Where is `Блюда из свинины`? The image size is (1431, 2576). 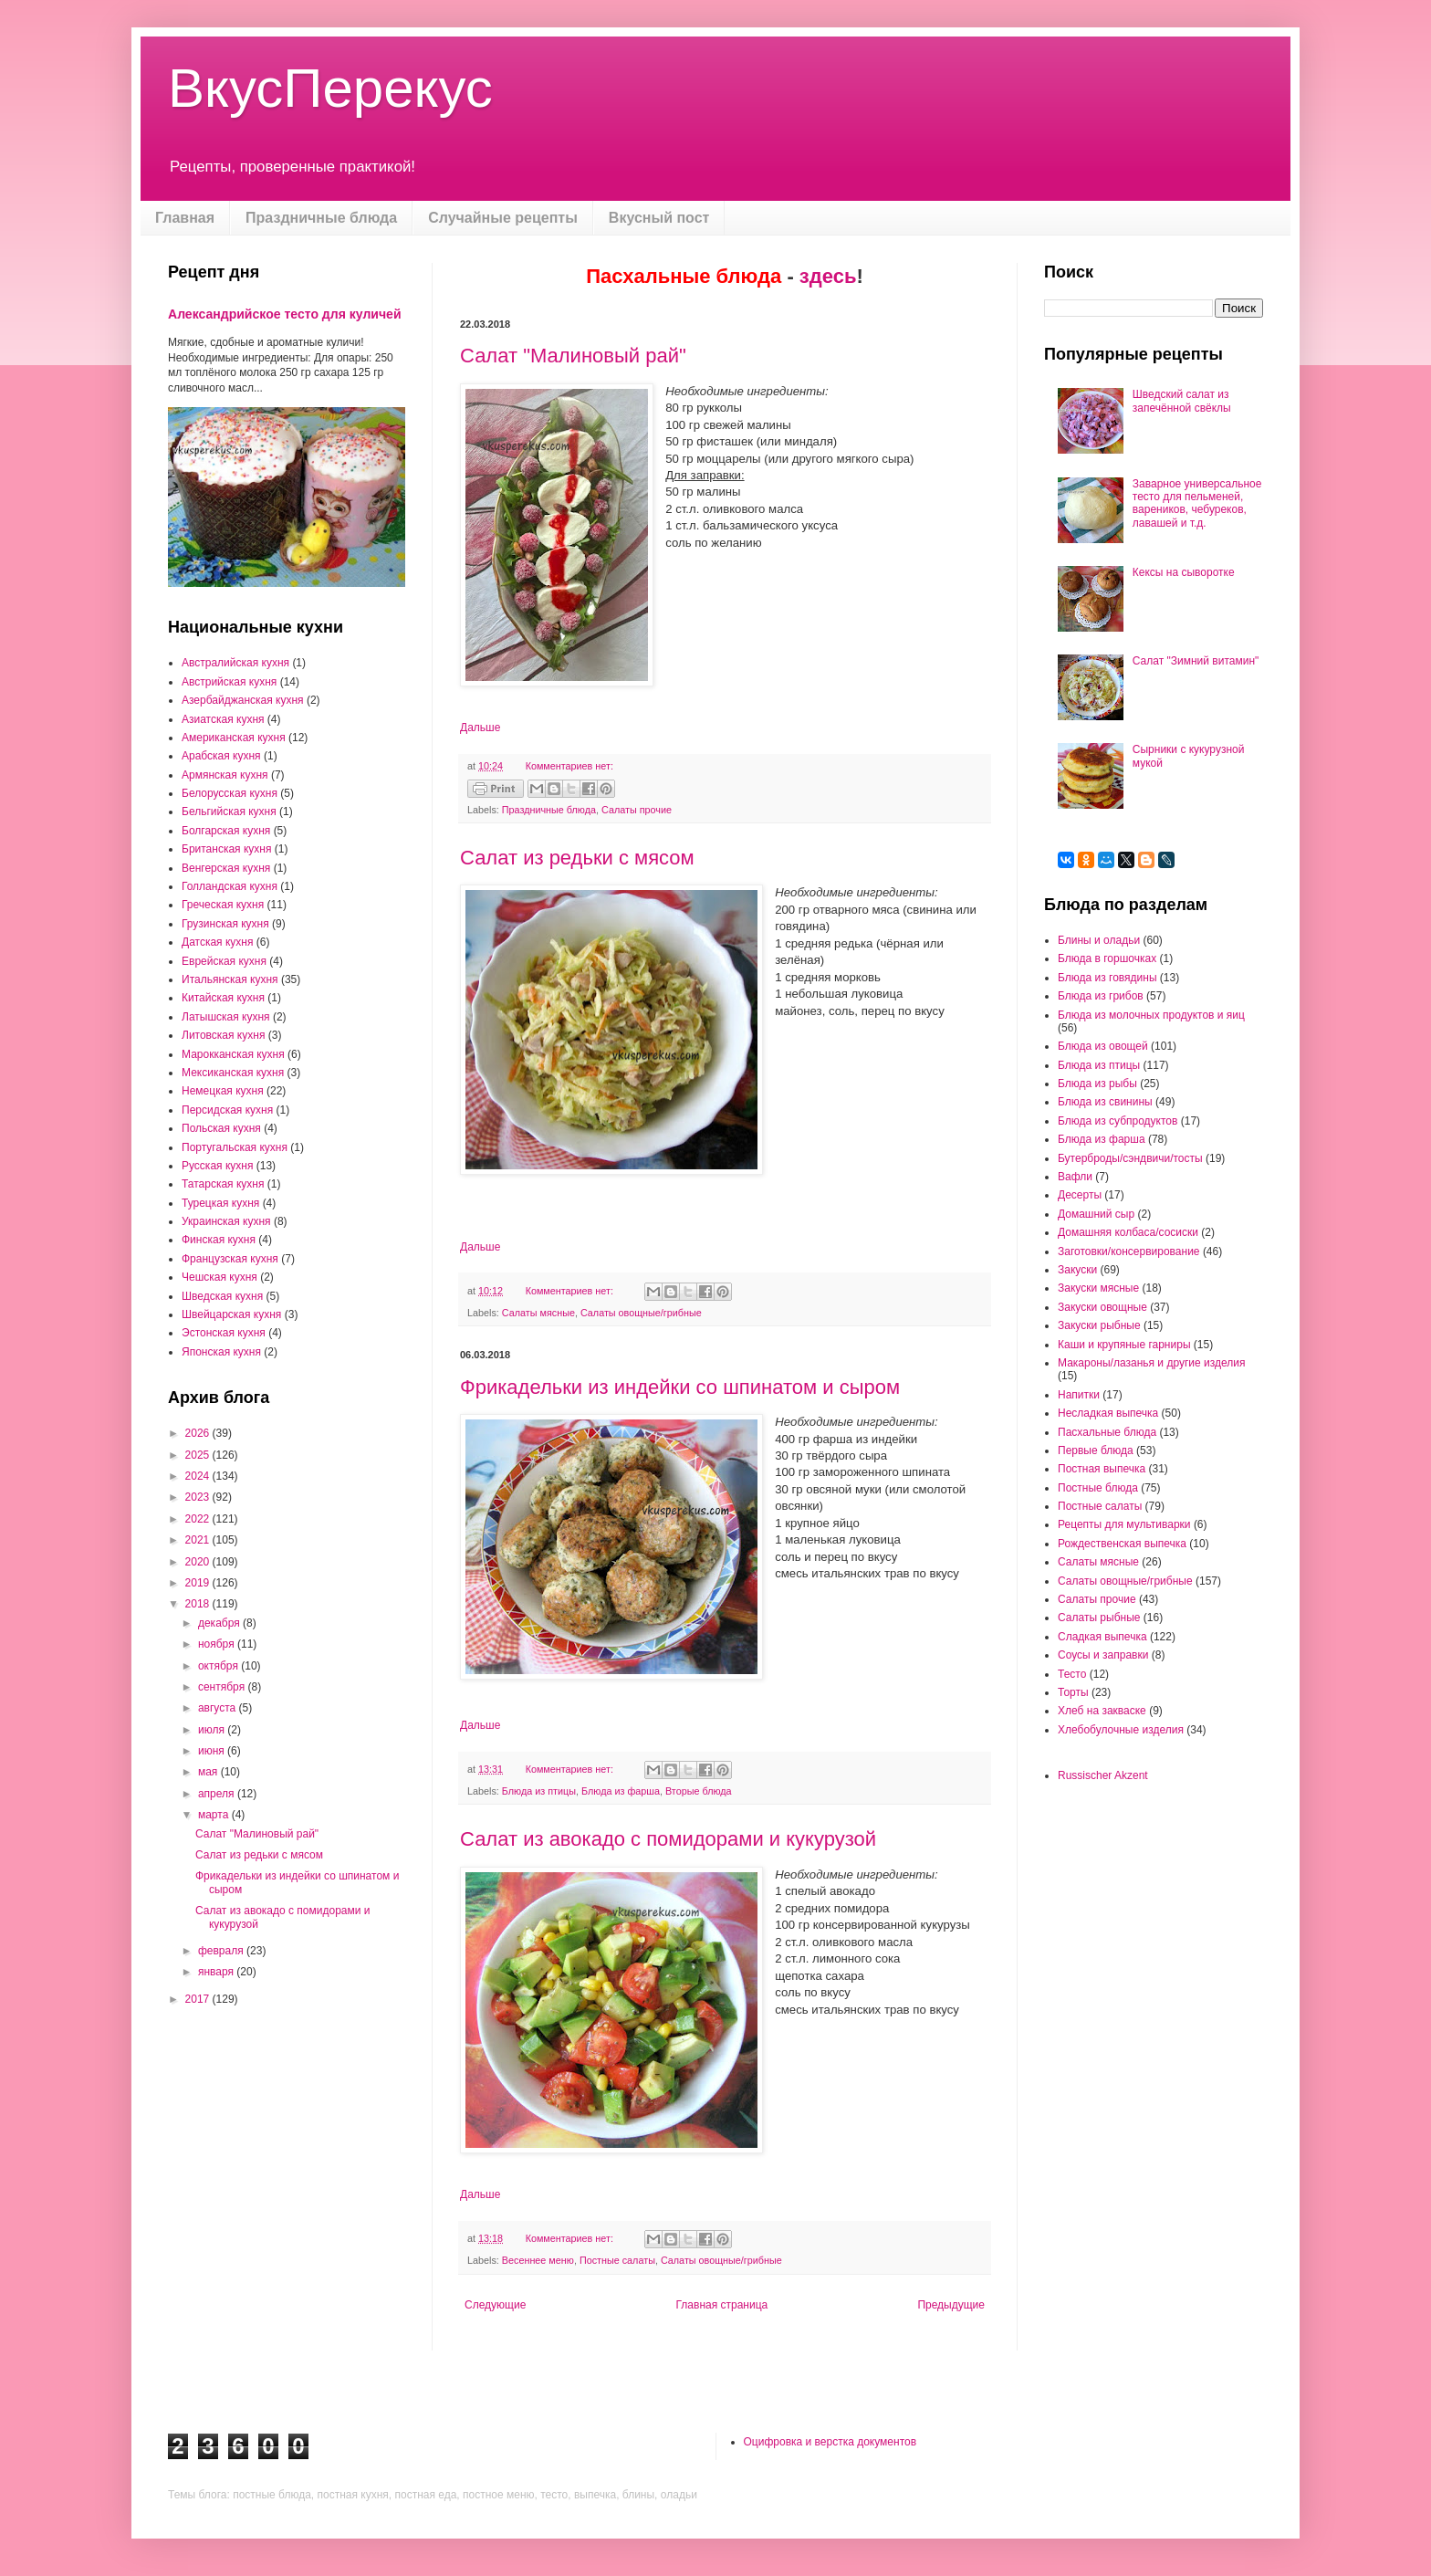
Блюда из свинины is located at coordinates (1105, 1101).